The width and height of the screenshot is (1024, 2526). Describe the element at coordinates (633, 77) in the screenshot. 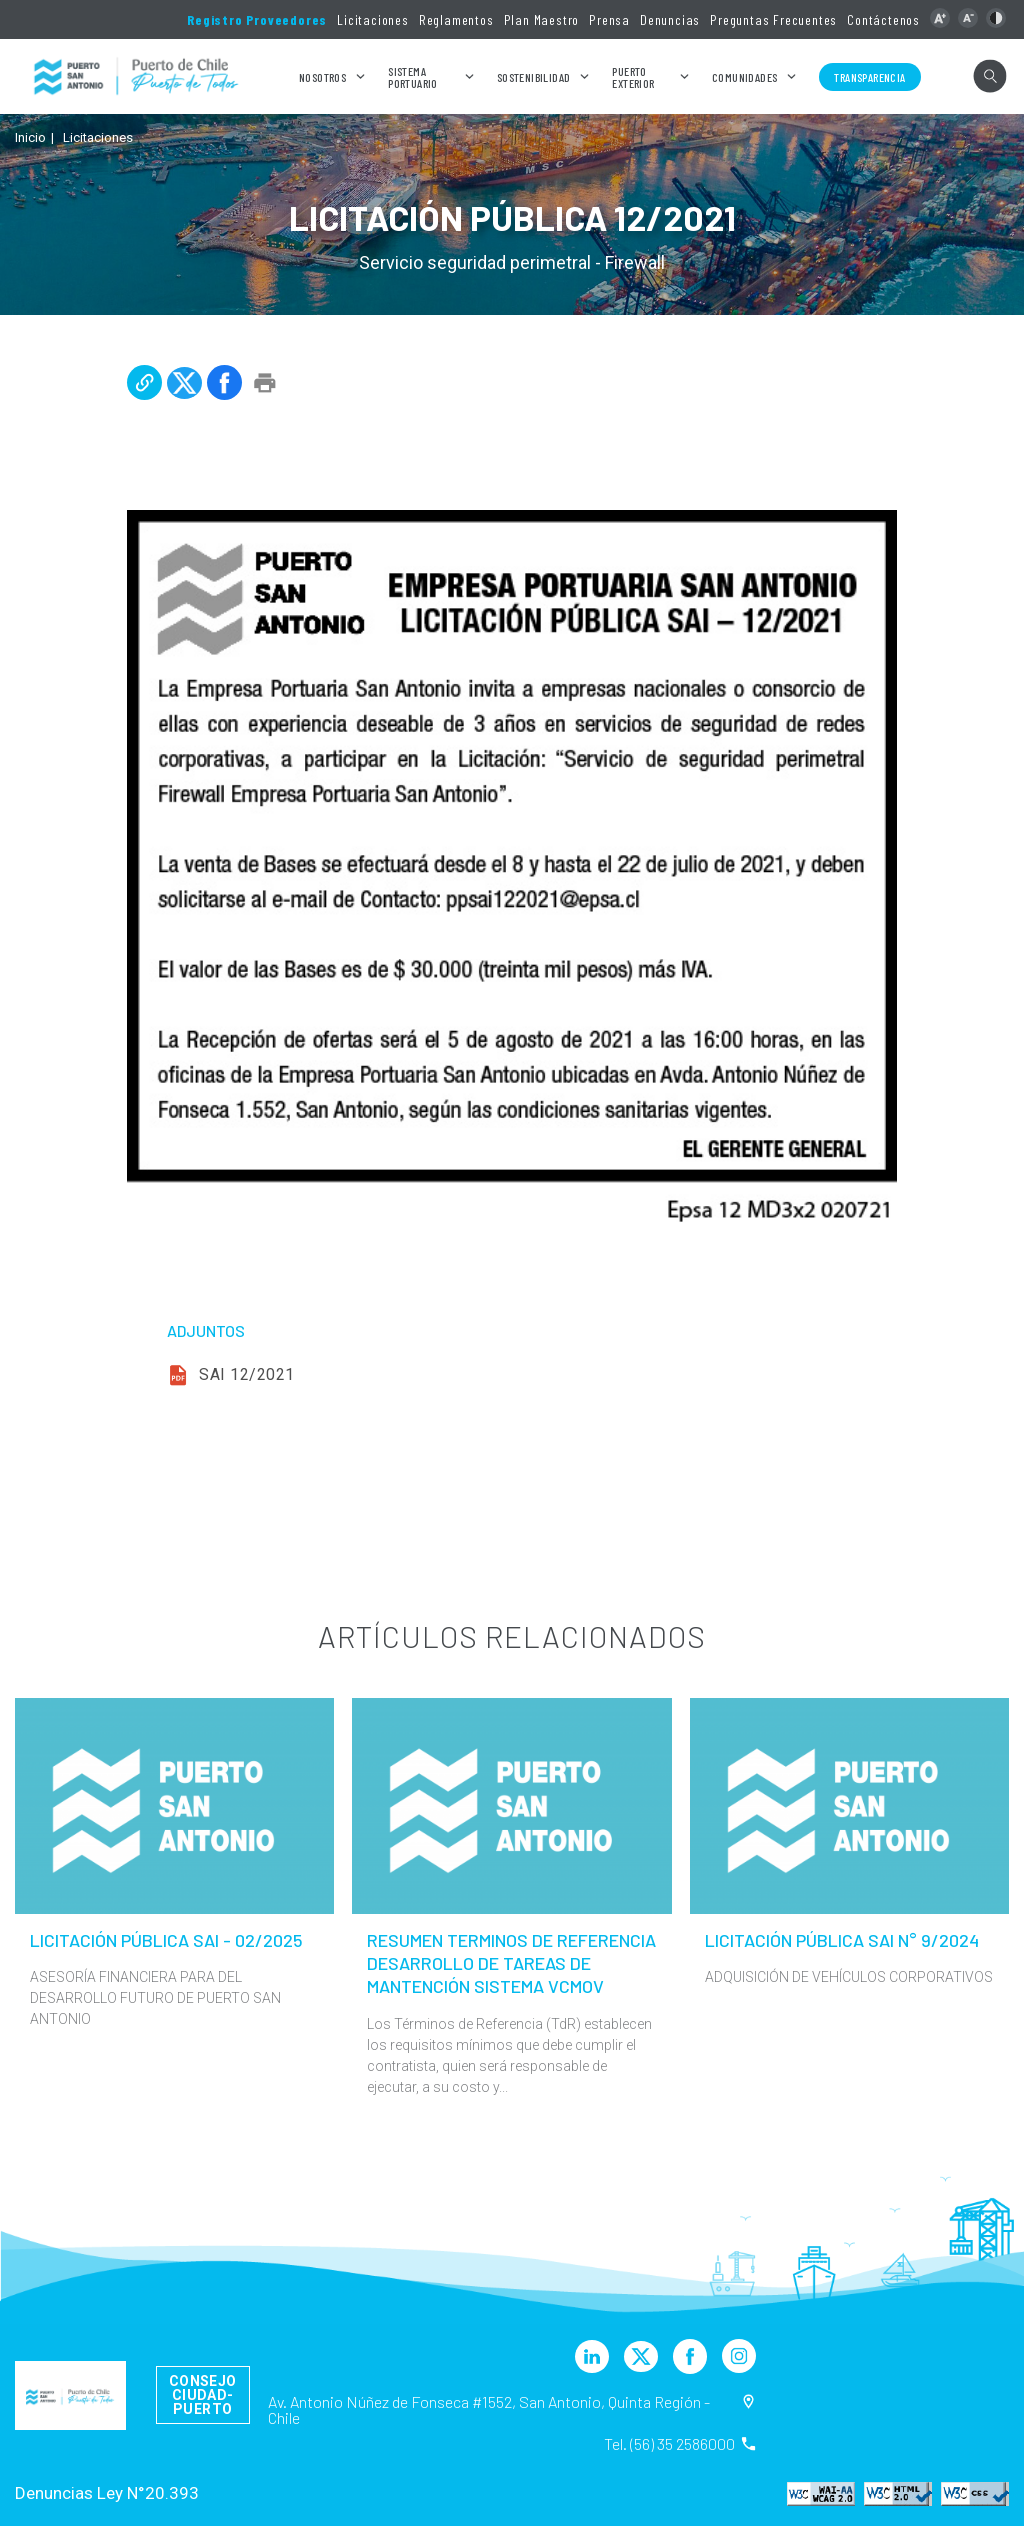

I see `Puerto Exterior` at that location.